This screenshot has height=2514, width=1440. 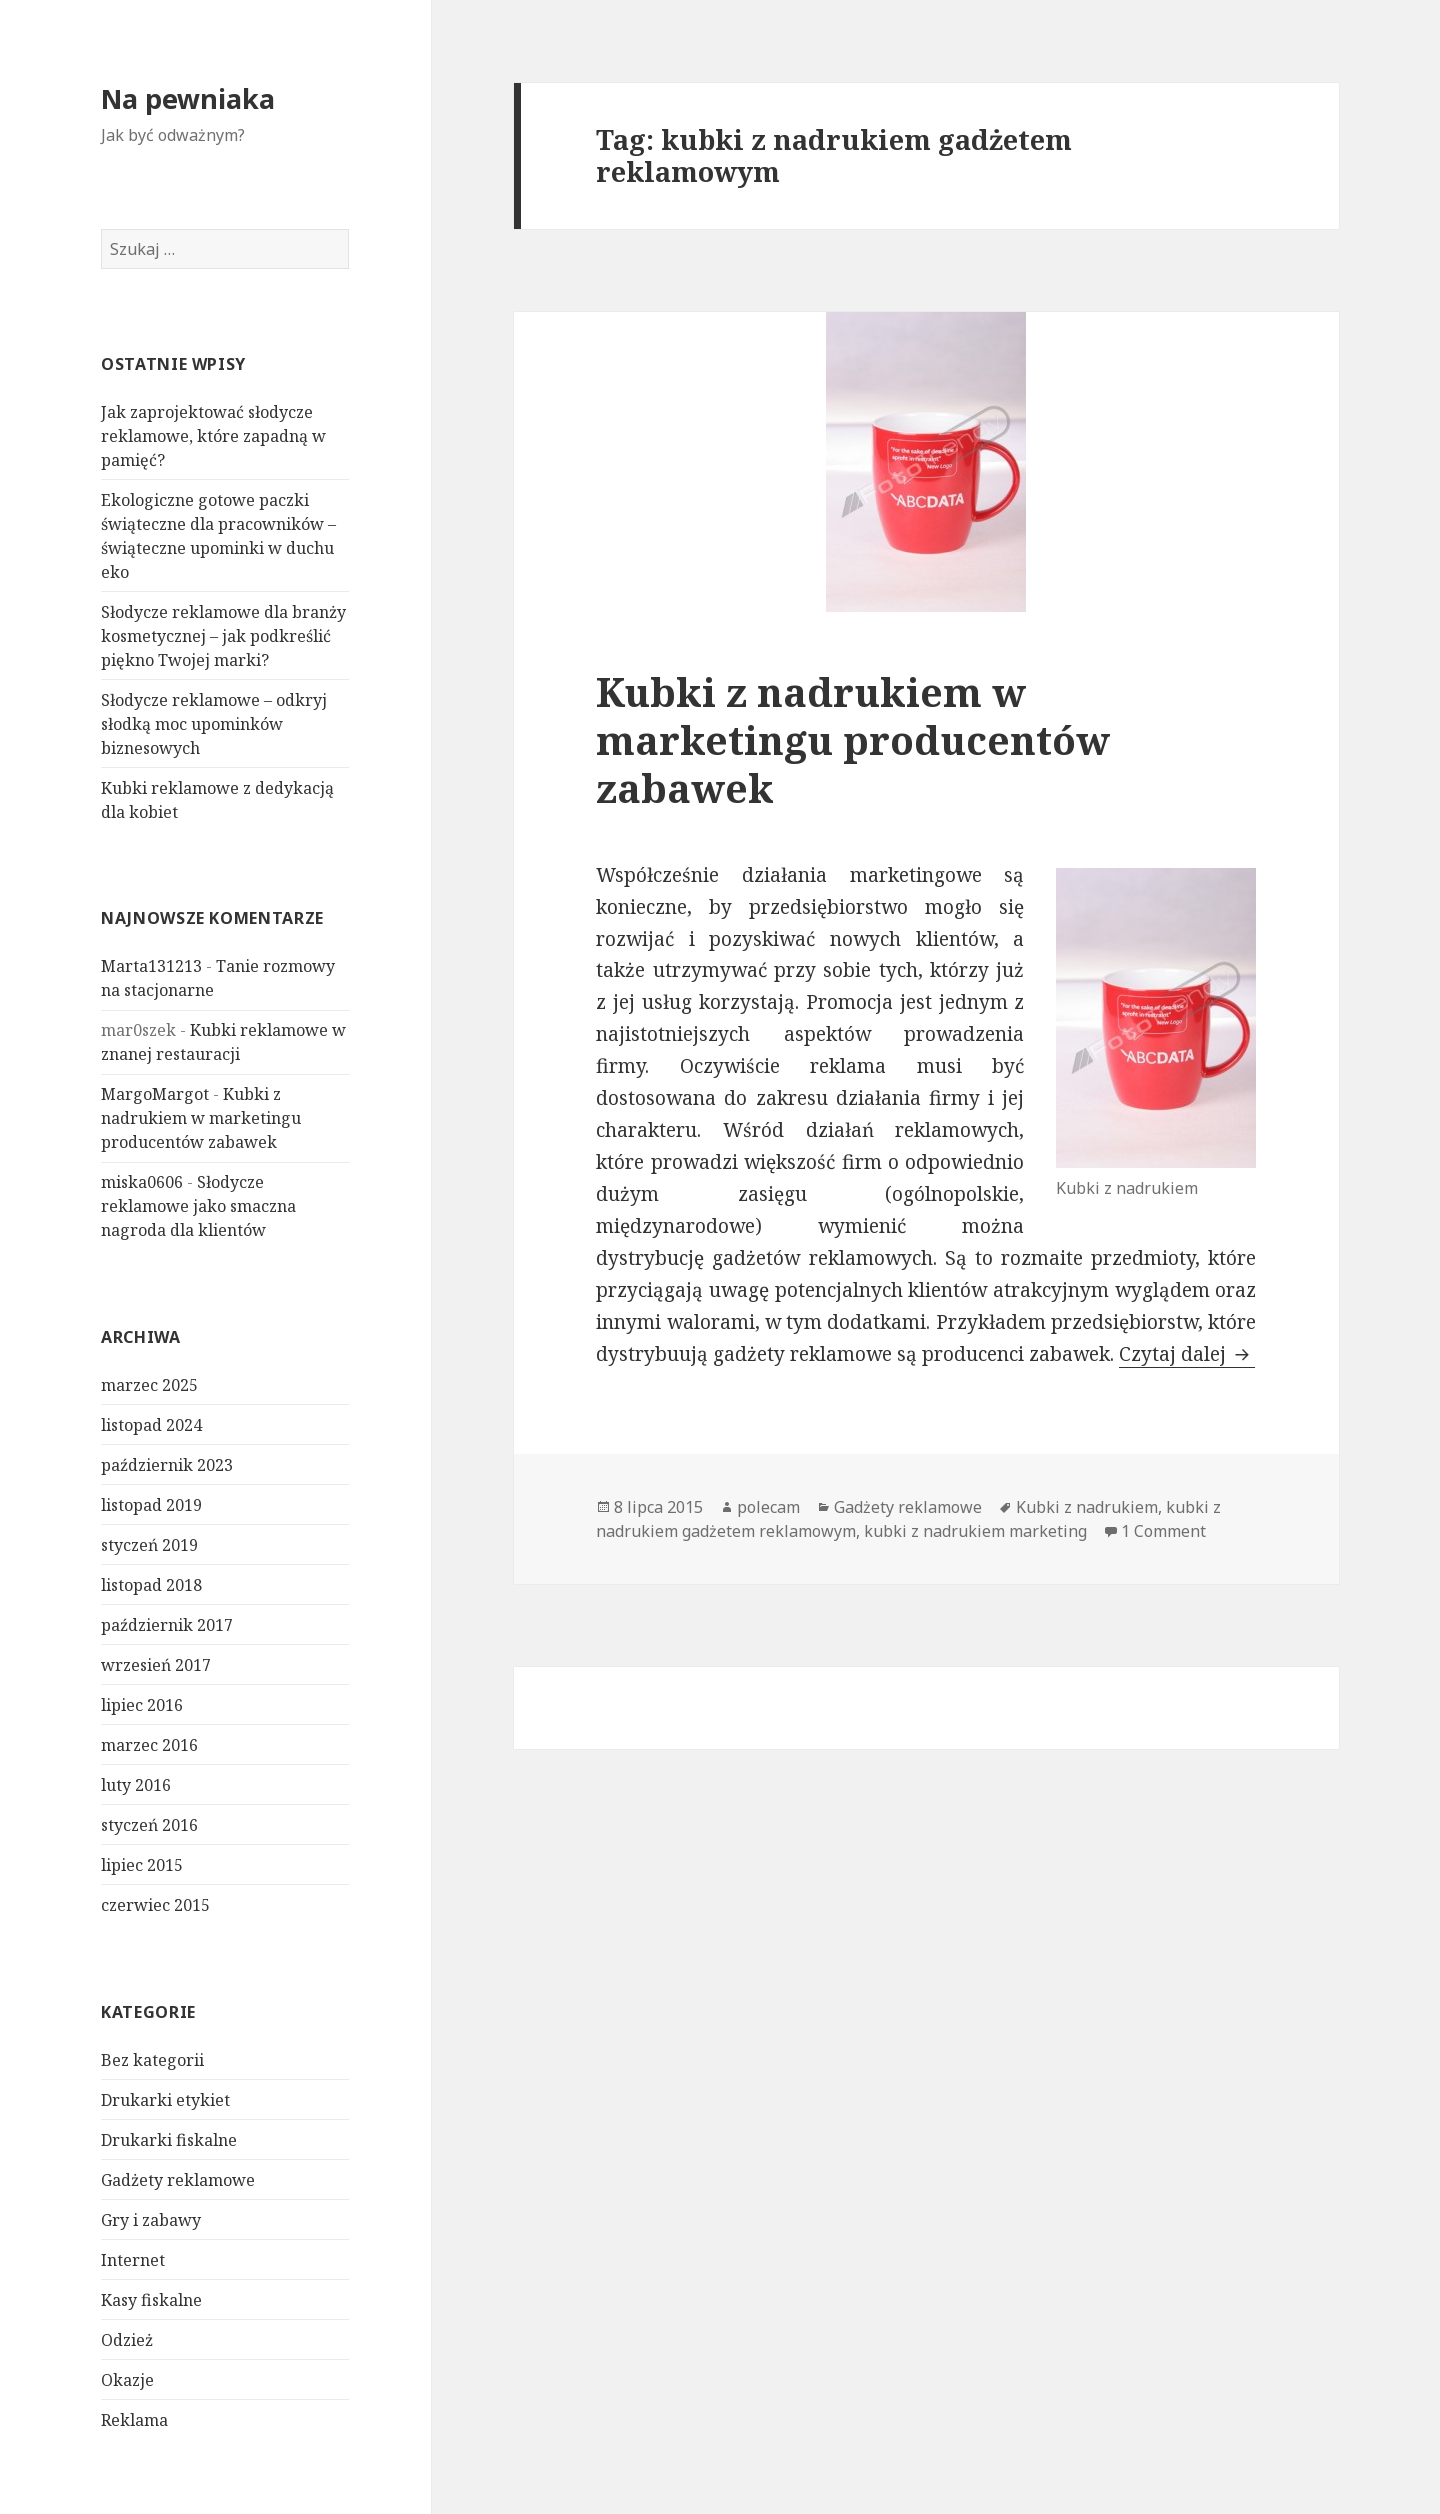 What do you see at coordinates (198, 1206) in the screenshot?
I see `Słodycze reklamowe jako smaczna nagroda dla klientów` at bounding box center [198, 1206].